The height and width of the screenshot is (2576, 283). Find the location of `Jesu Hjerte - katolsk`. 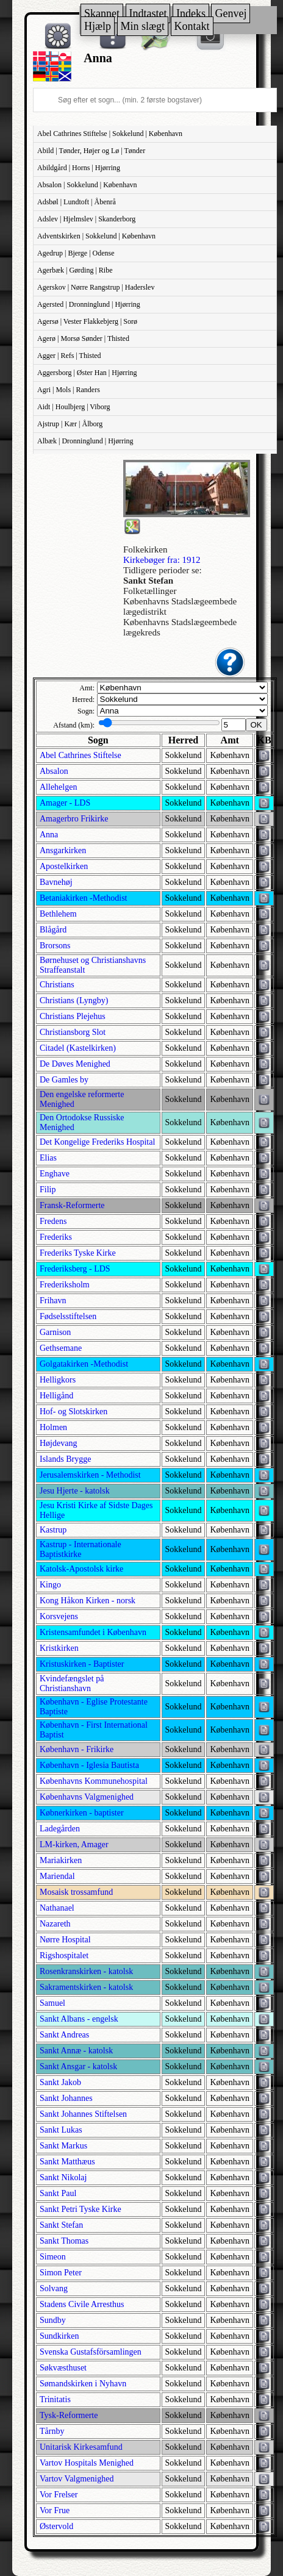

Jesu Hjerte - katolsk is located at coordinates (75, 1490).